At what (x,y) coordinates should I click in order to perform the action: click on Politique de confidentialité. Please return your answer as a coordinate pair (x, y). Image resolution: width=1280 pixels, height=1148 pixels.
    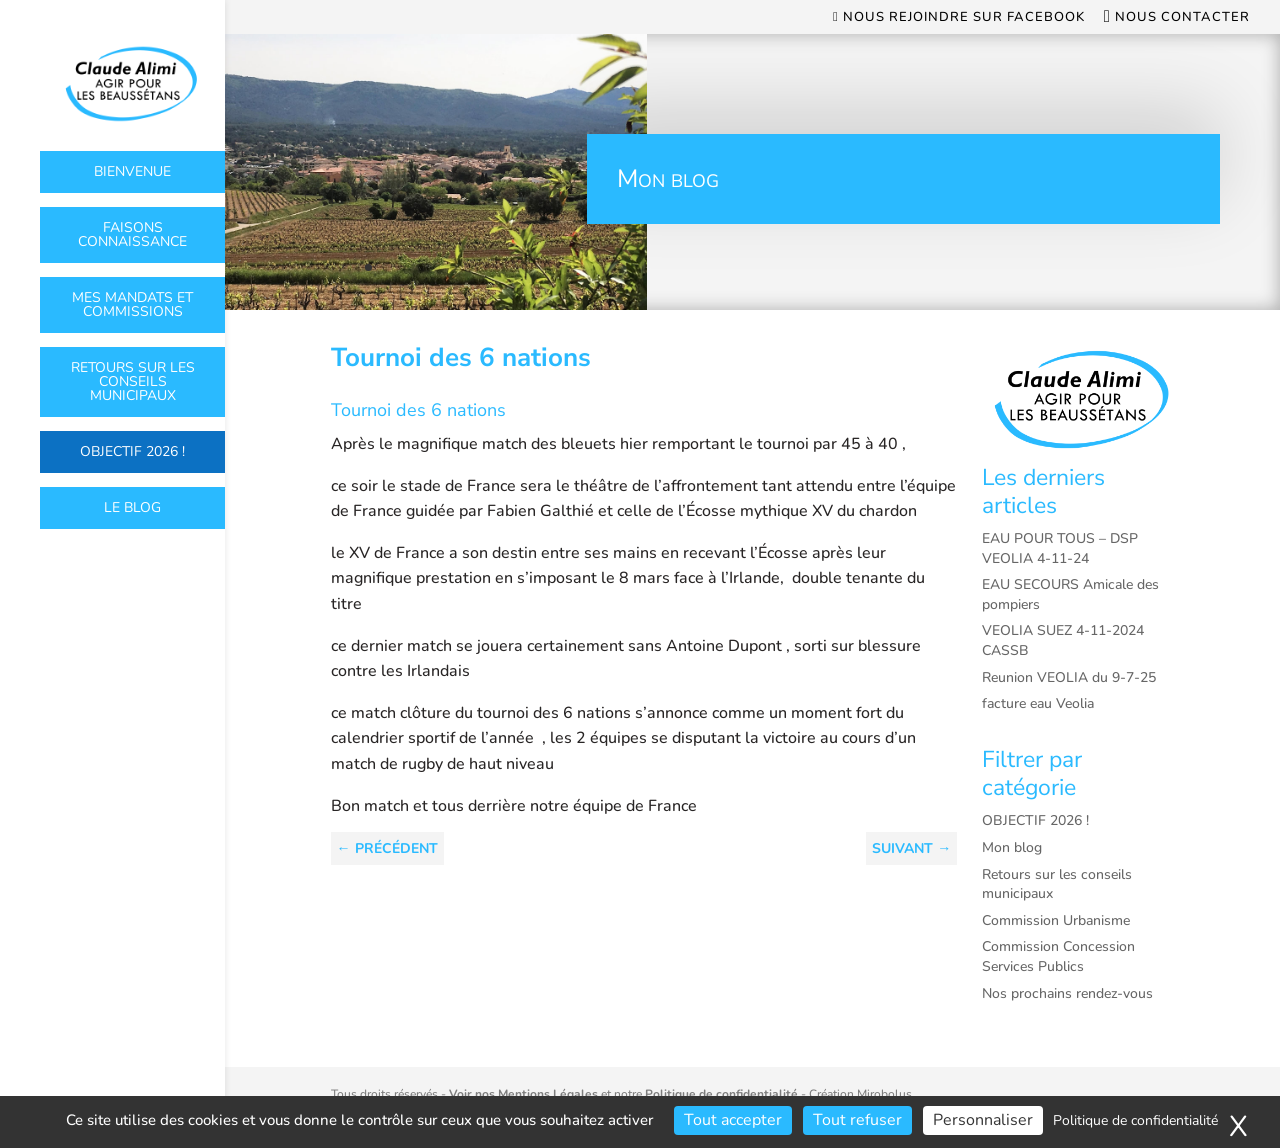
    Looking at the image, I should click on (721, 1094).